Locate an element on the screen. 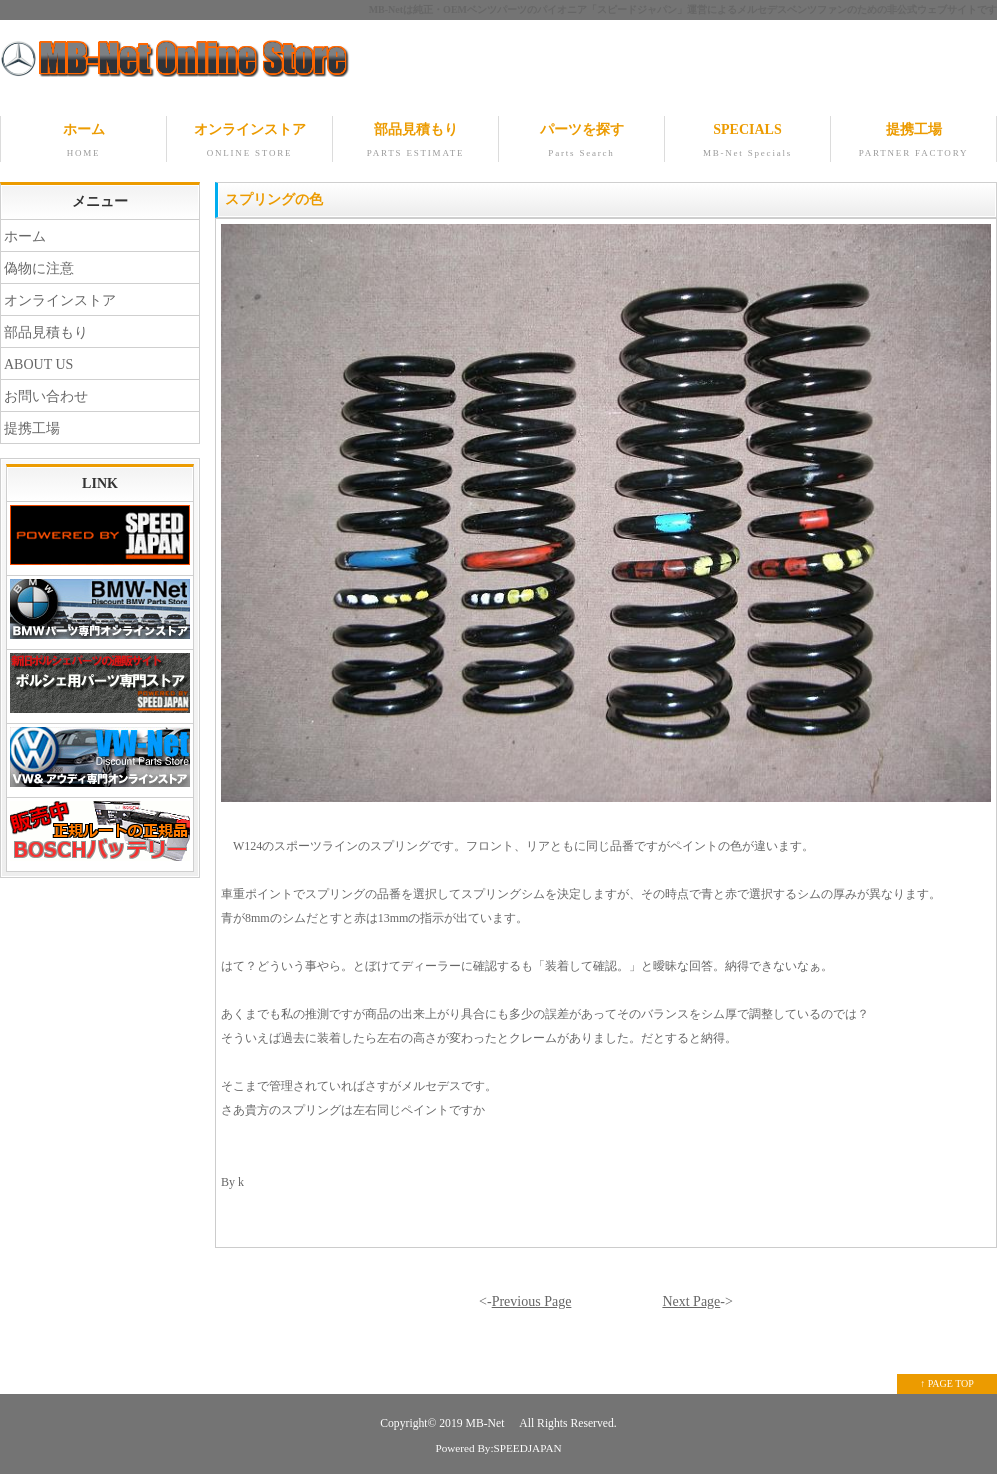 This screenshot has height=1474, width=997. Powered By:SPEEDJAPAN is located at coordinates (498, 1448).